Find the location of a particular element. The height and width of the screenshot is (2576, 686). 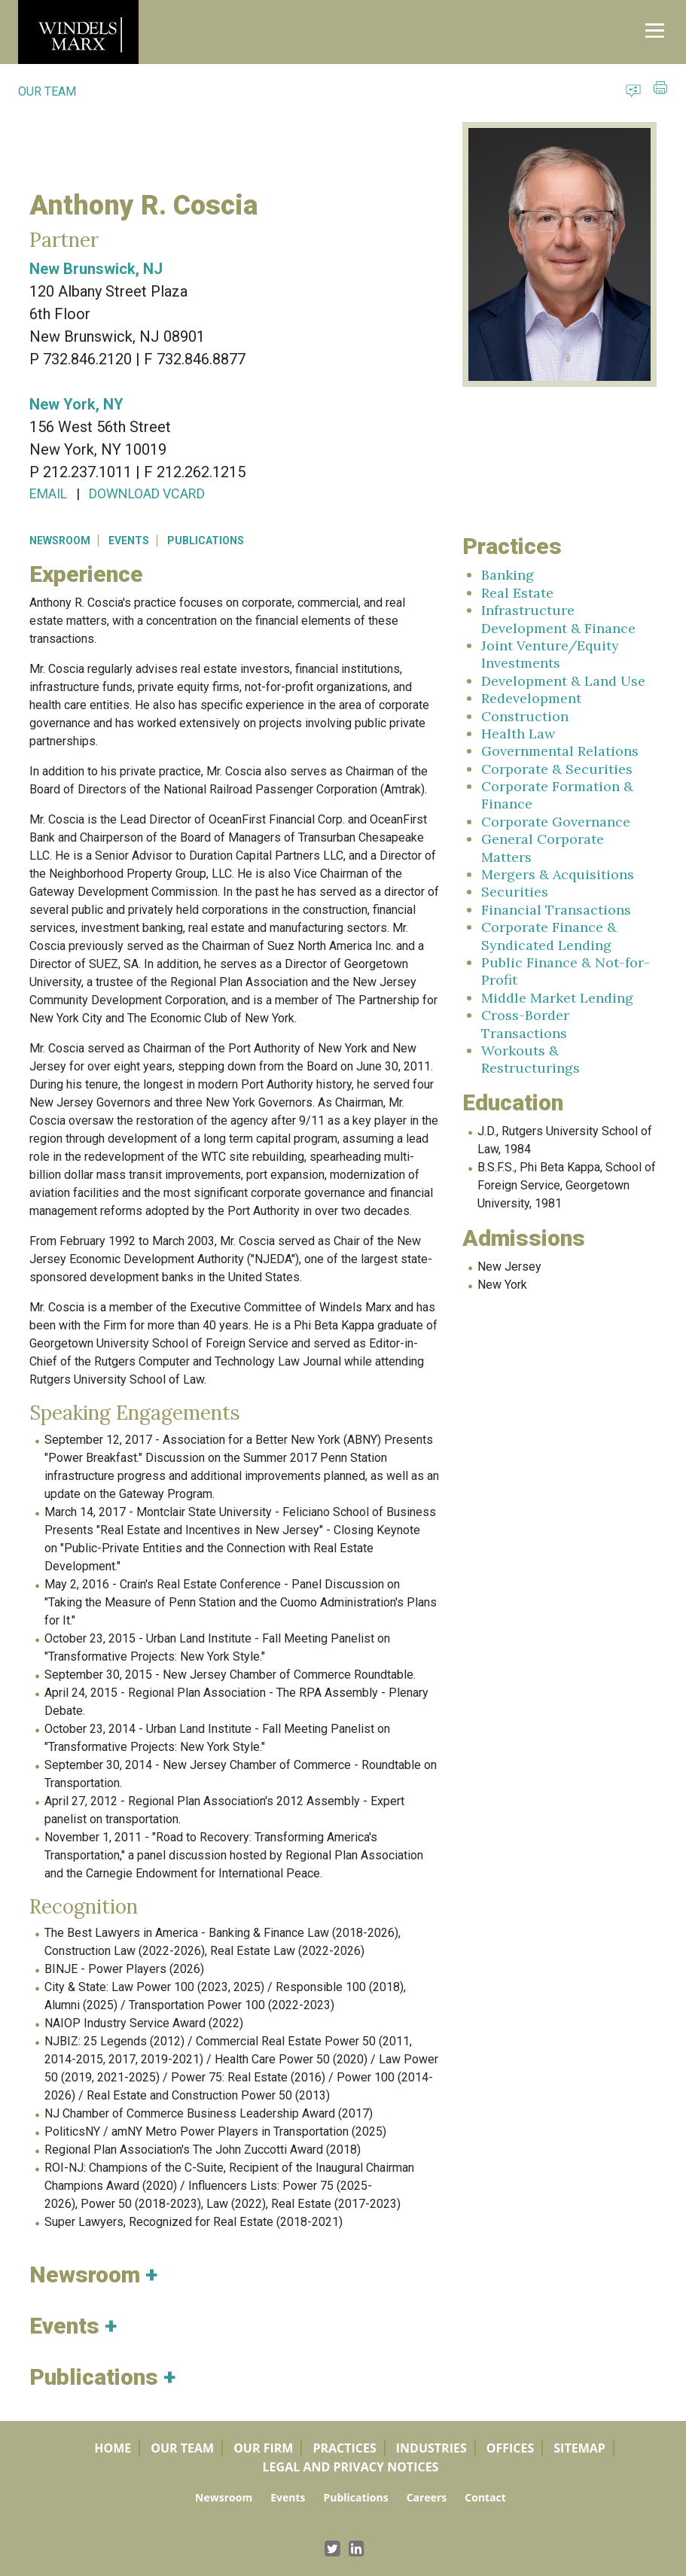

Securities is located at coordinates (514, 891).